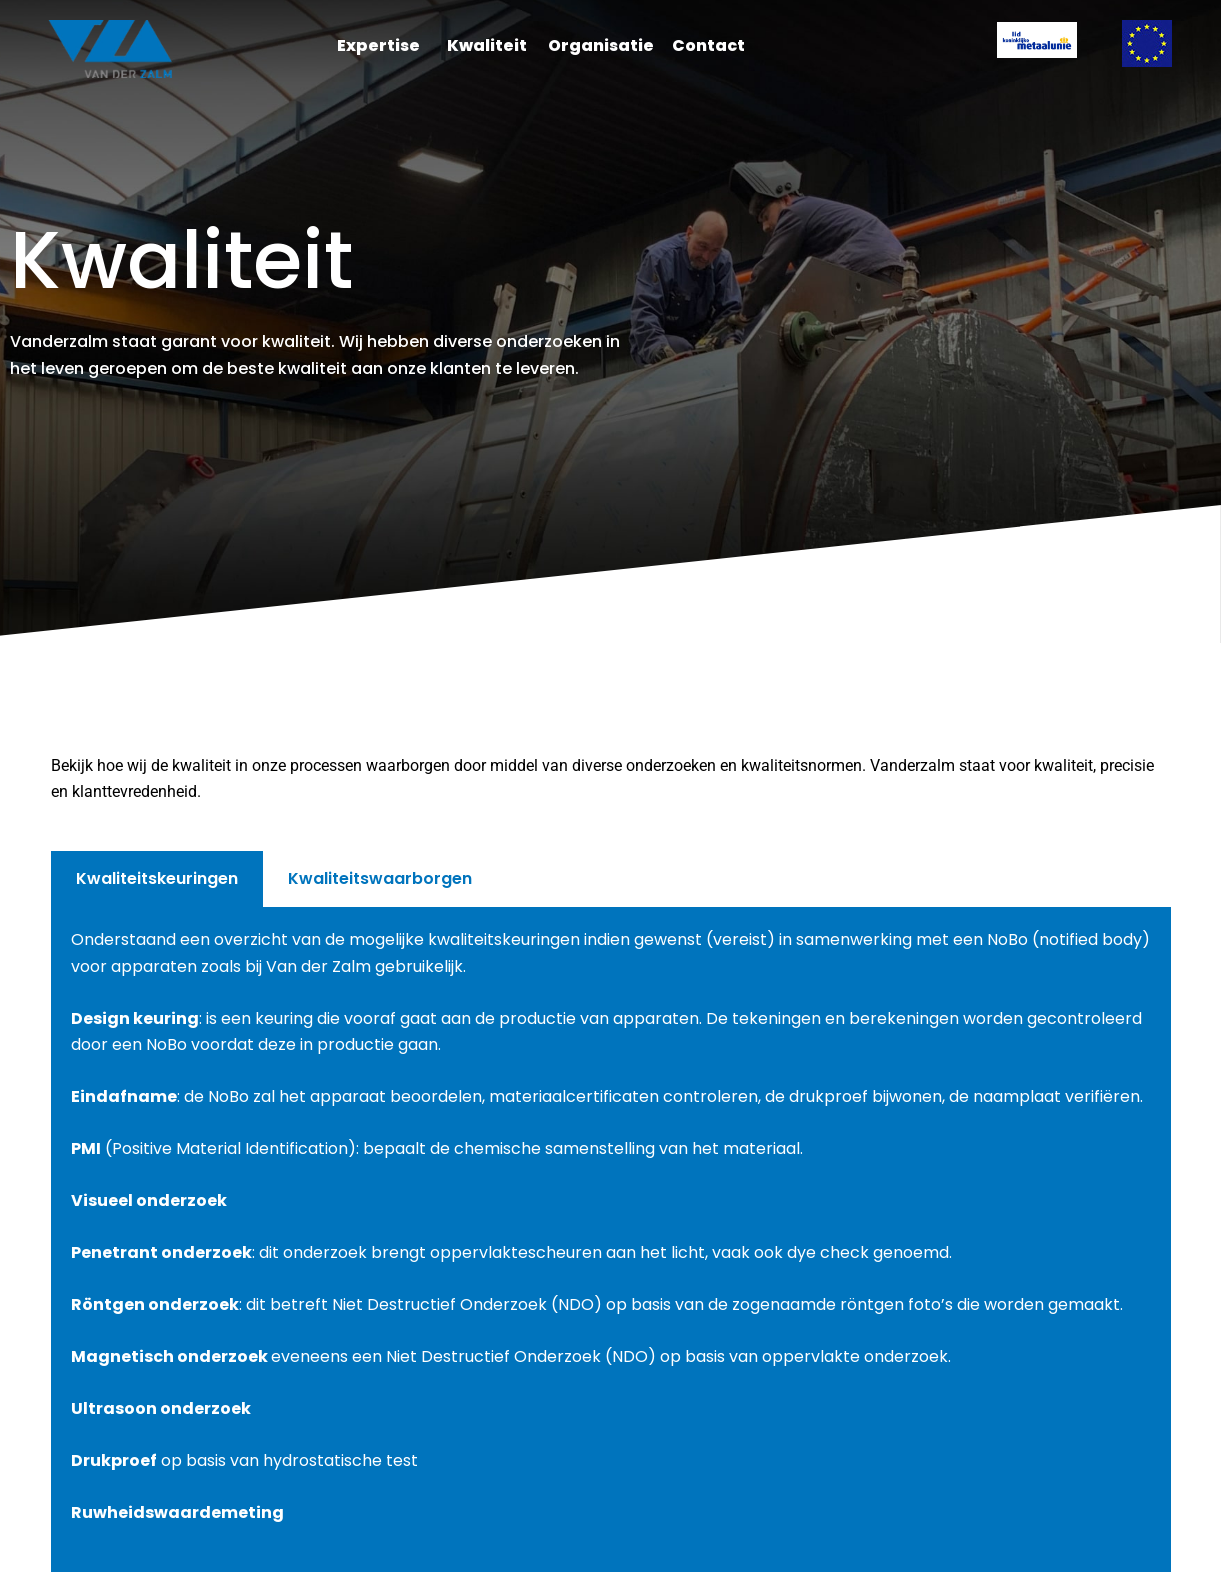 This screenshot has height=1582, width=1221. Describe the element at coordinates (378, 45) in the screenshot. I see `Expertise` at that location.